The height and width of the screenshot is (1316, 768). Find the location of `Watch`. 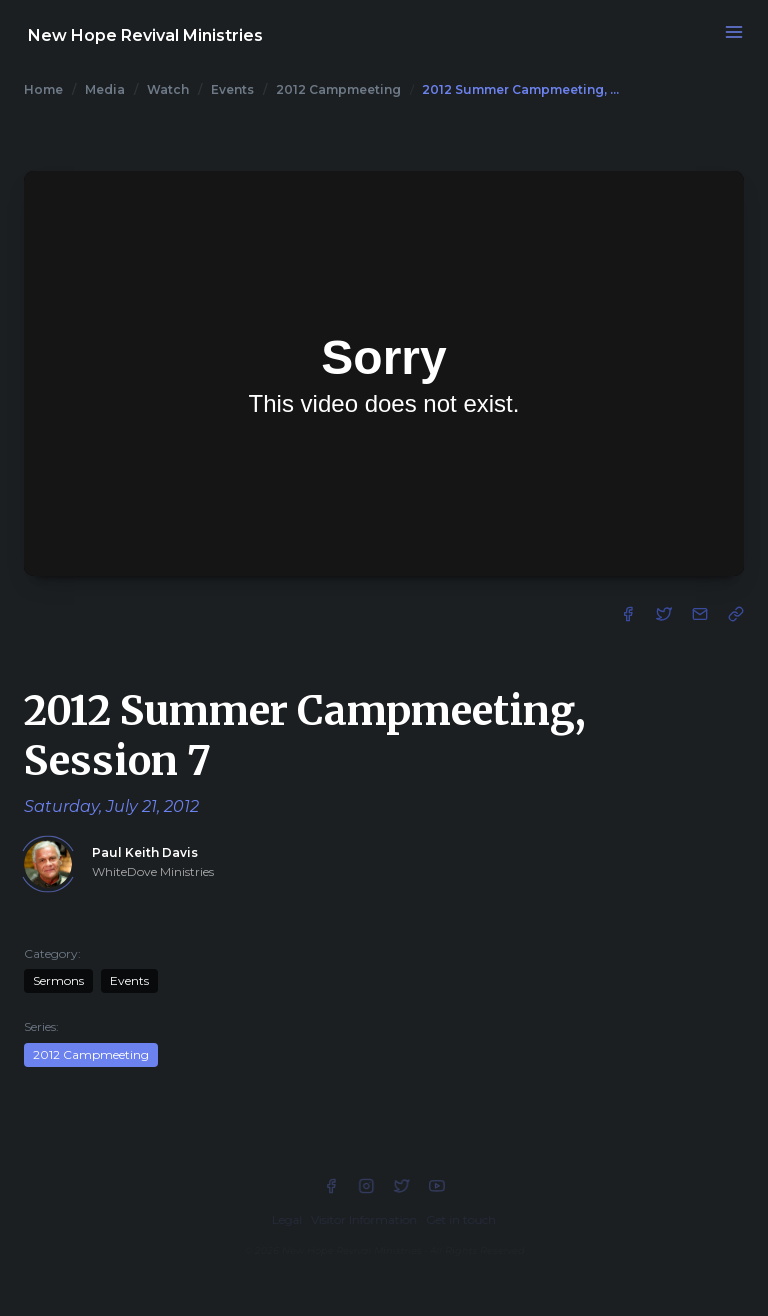

Watch is located at coordinates (168, 89).